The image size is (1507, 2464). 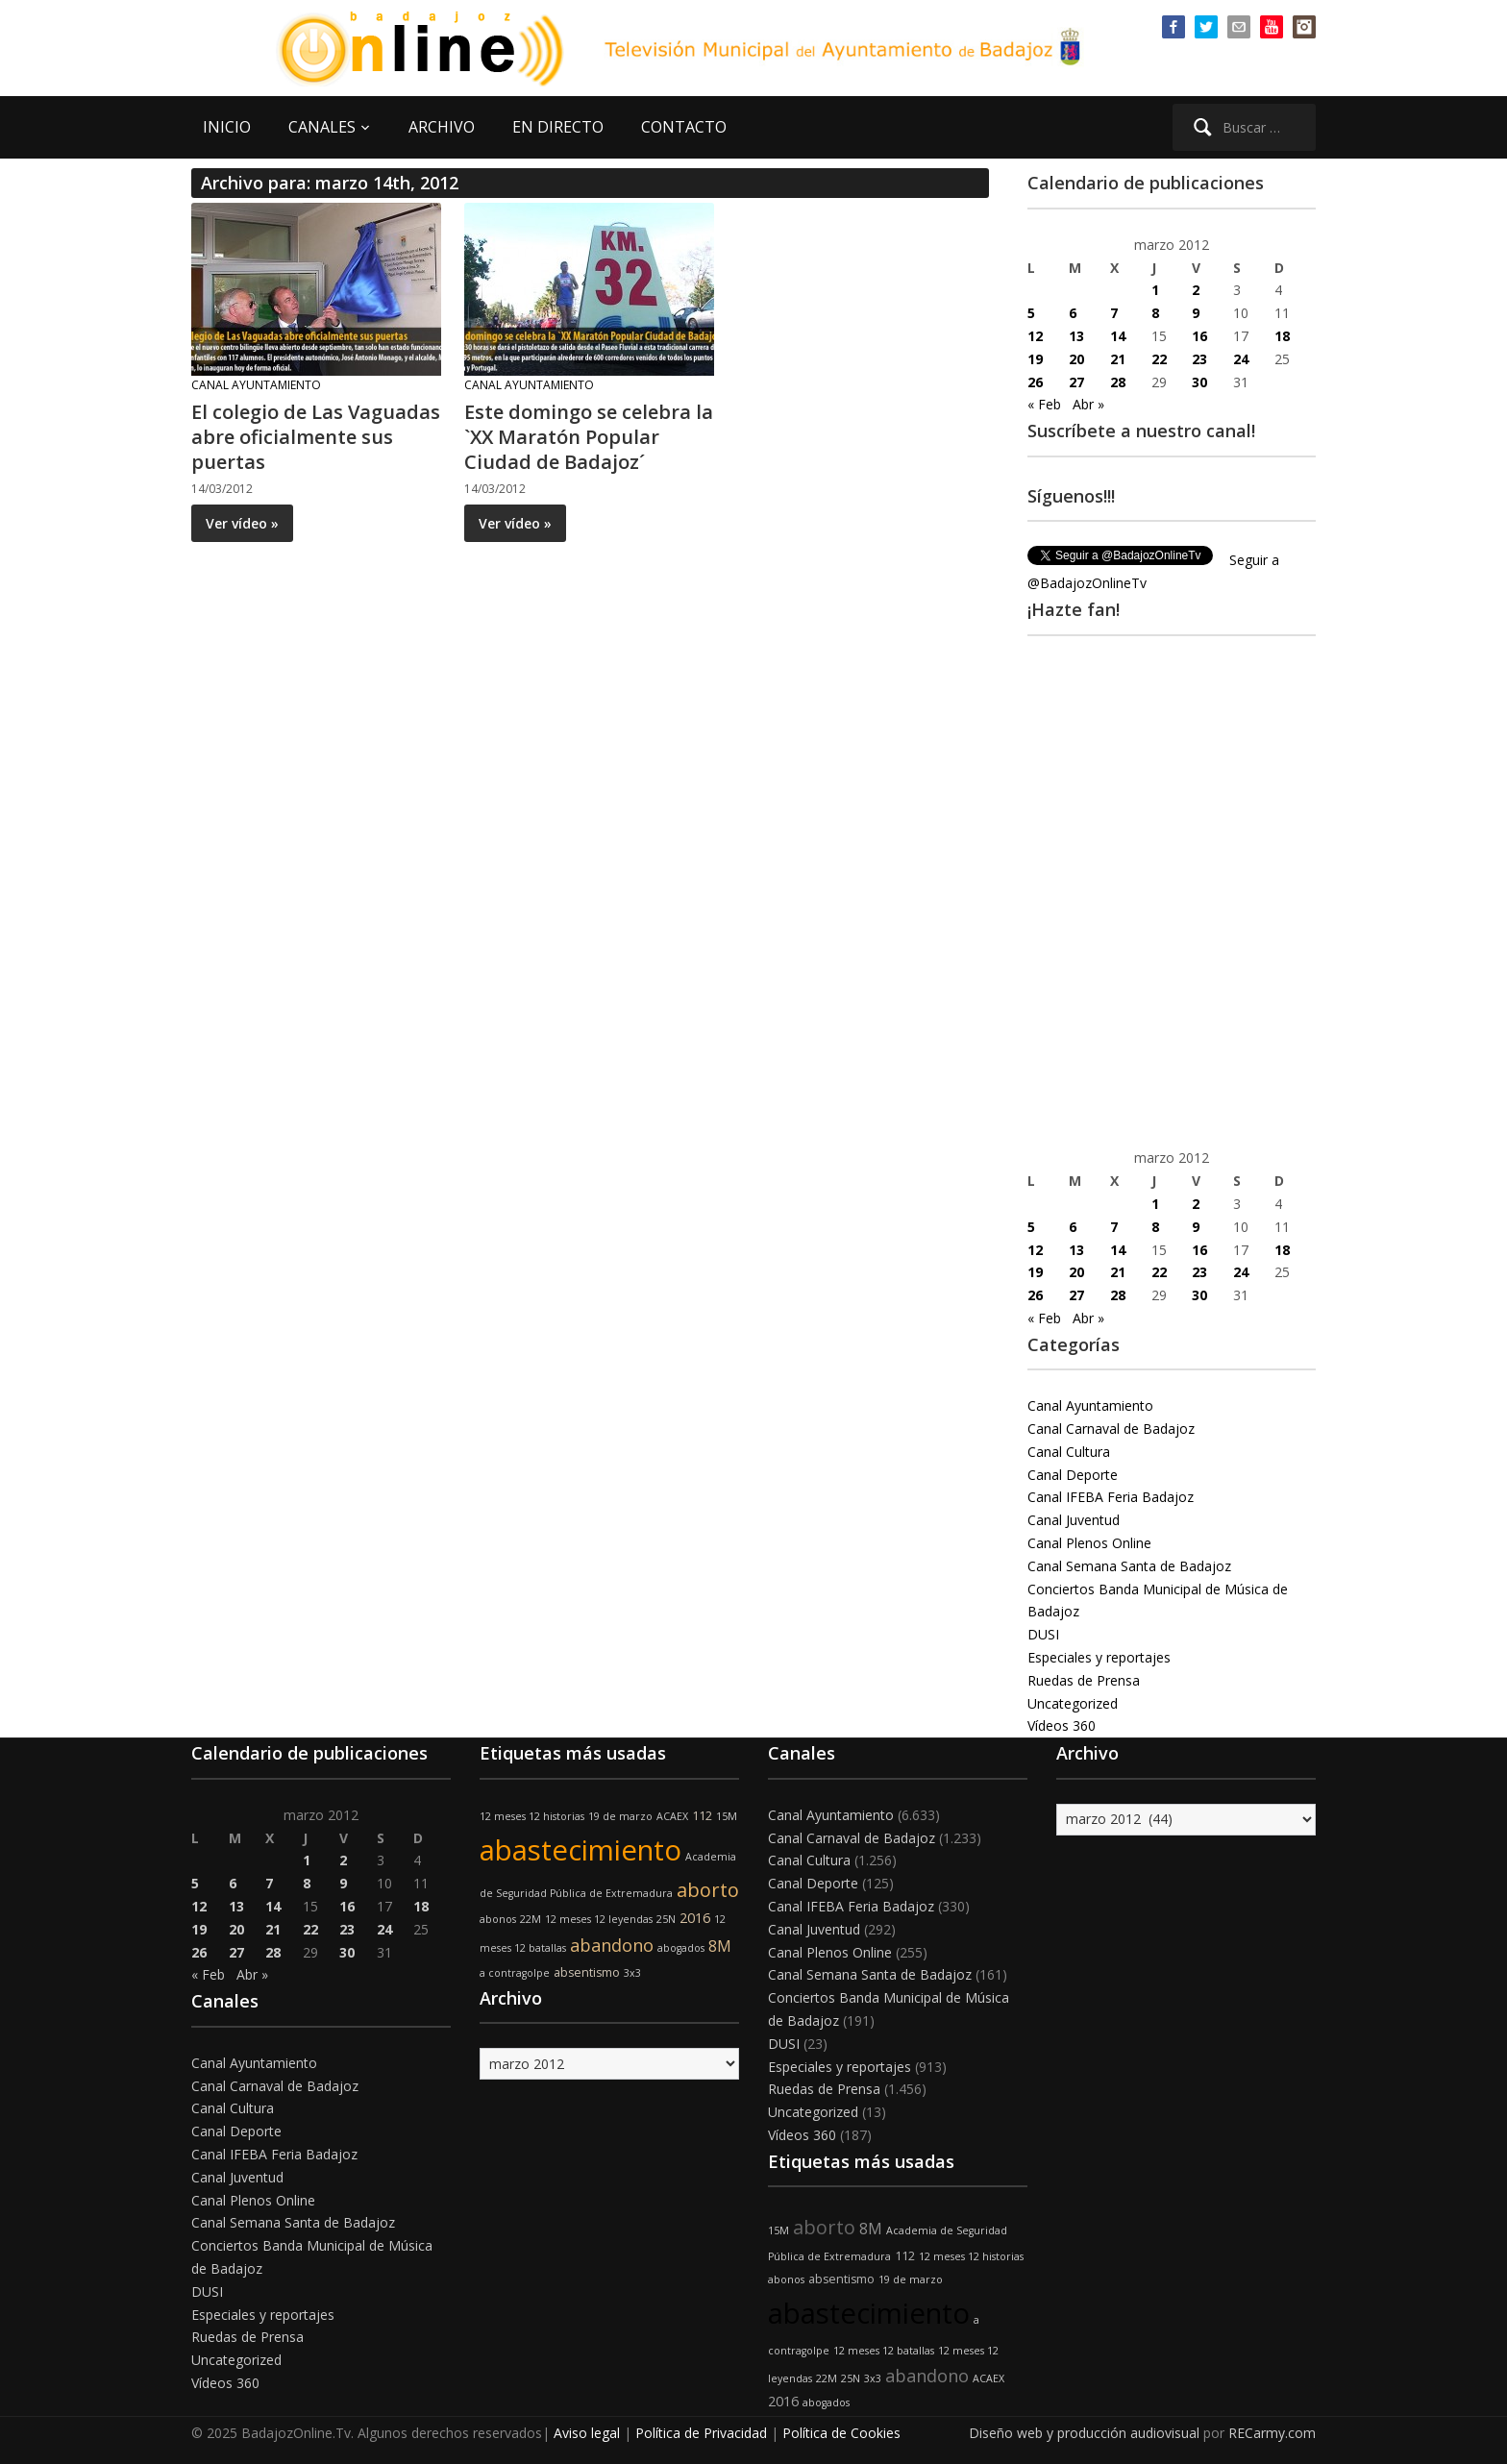 What do you see at coordinates (558, 126) in the screenshot?
I see `EN DIRECTO` at bounding box center [558, 126].